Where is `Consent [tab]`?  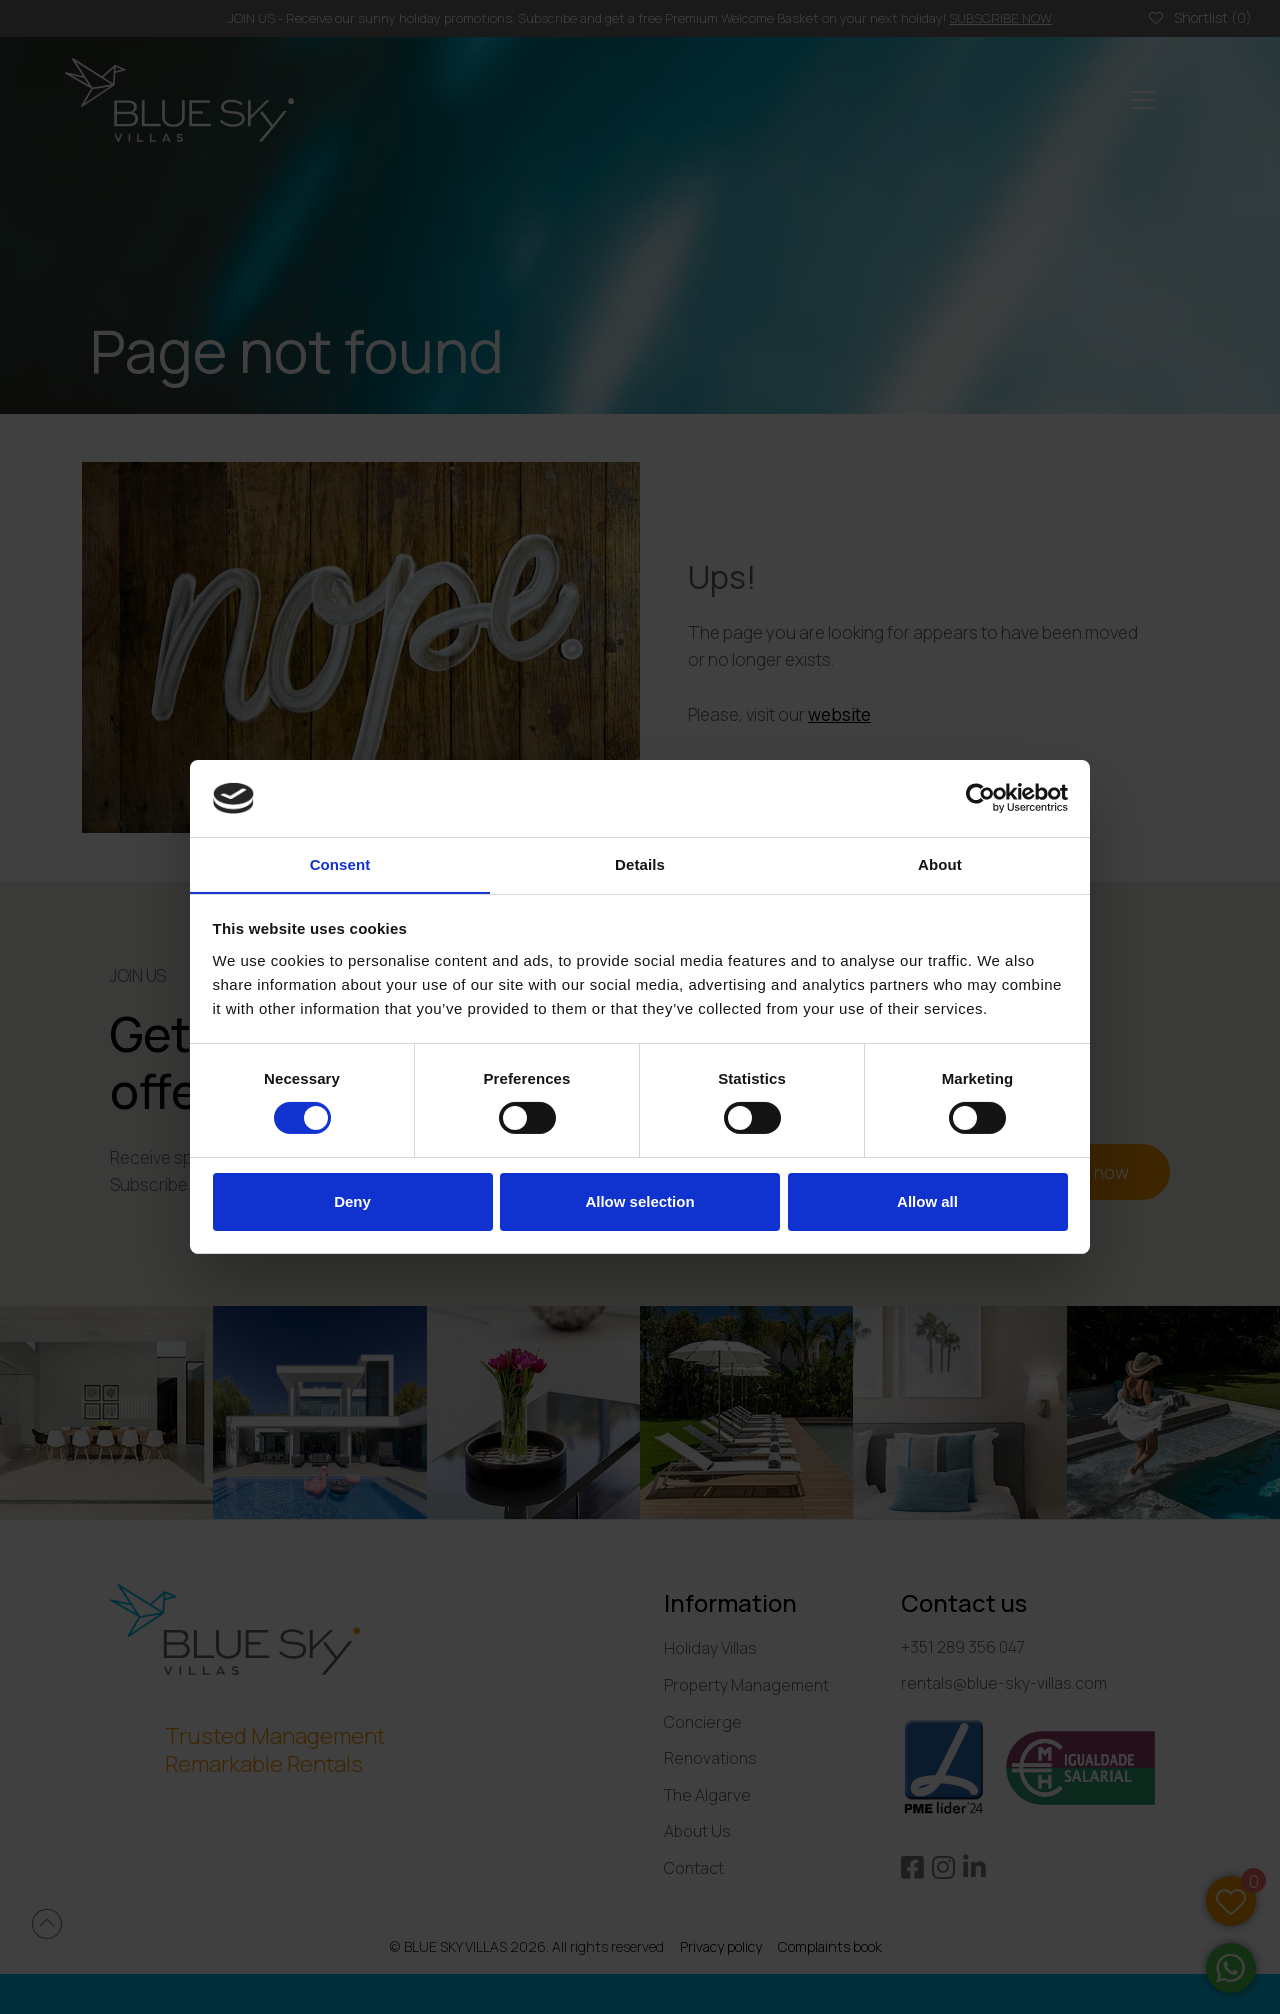 Consent [tab] is located at coordinates (340, 863).